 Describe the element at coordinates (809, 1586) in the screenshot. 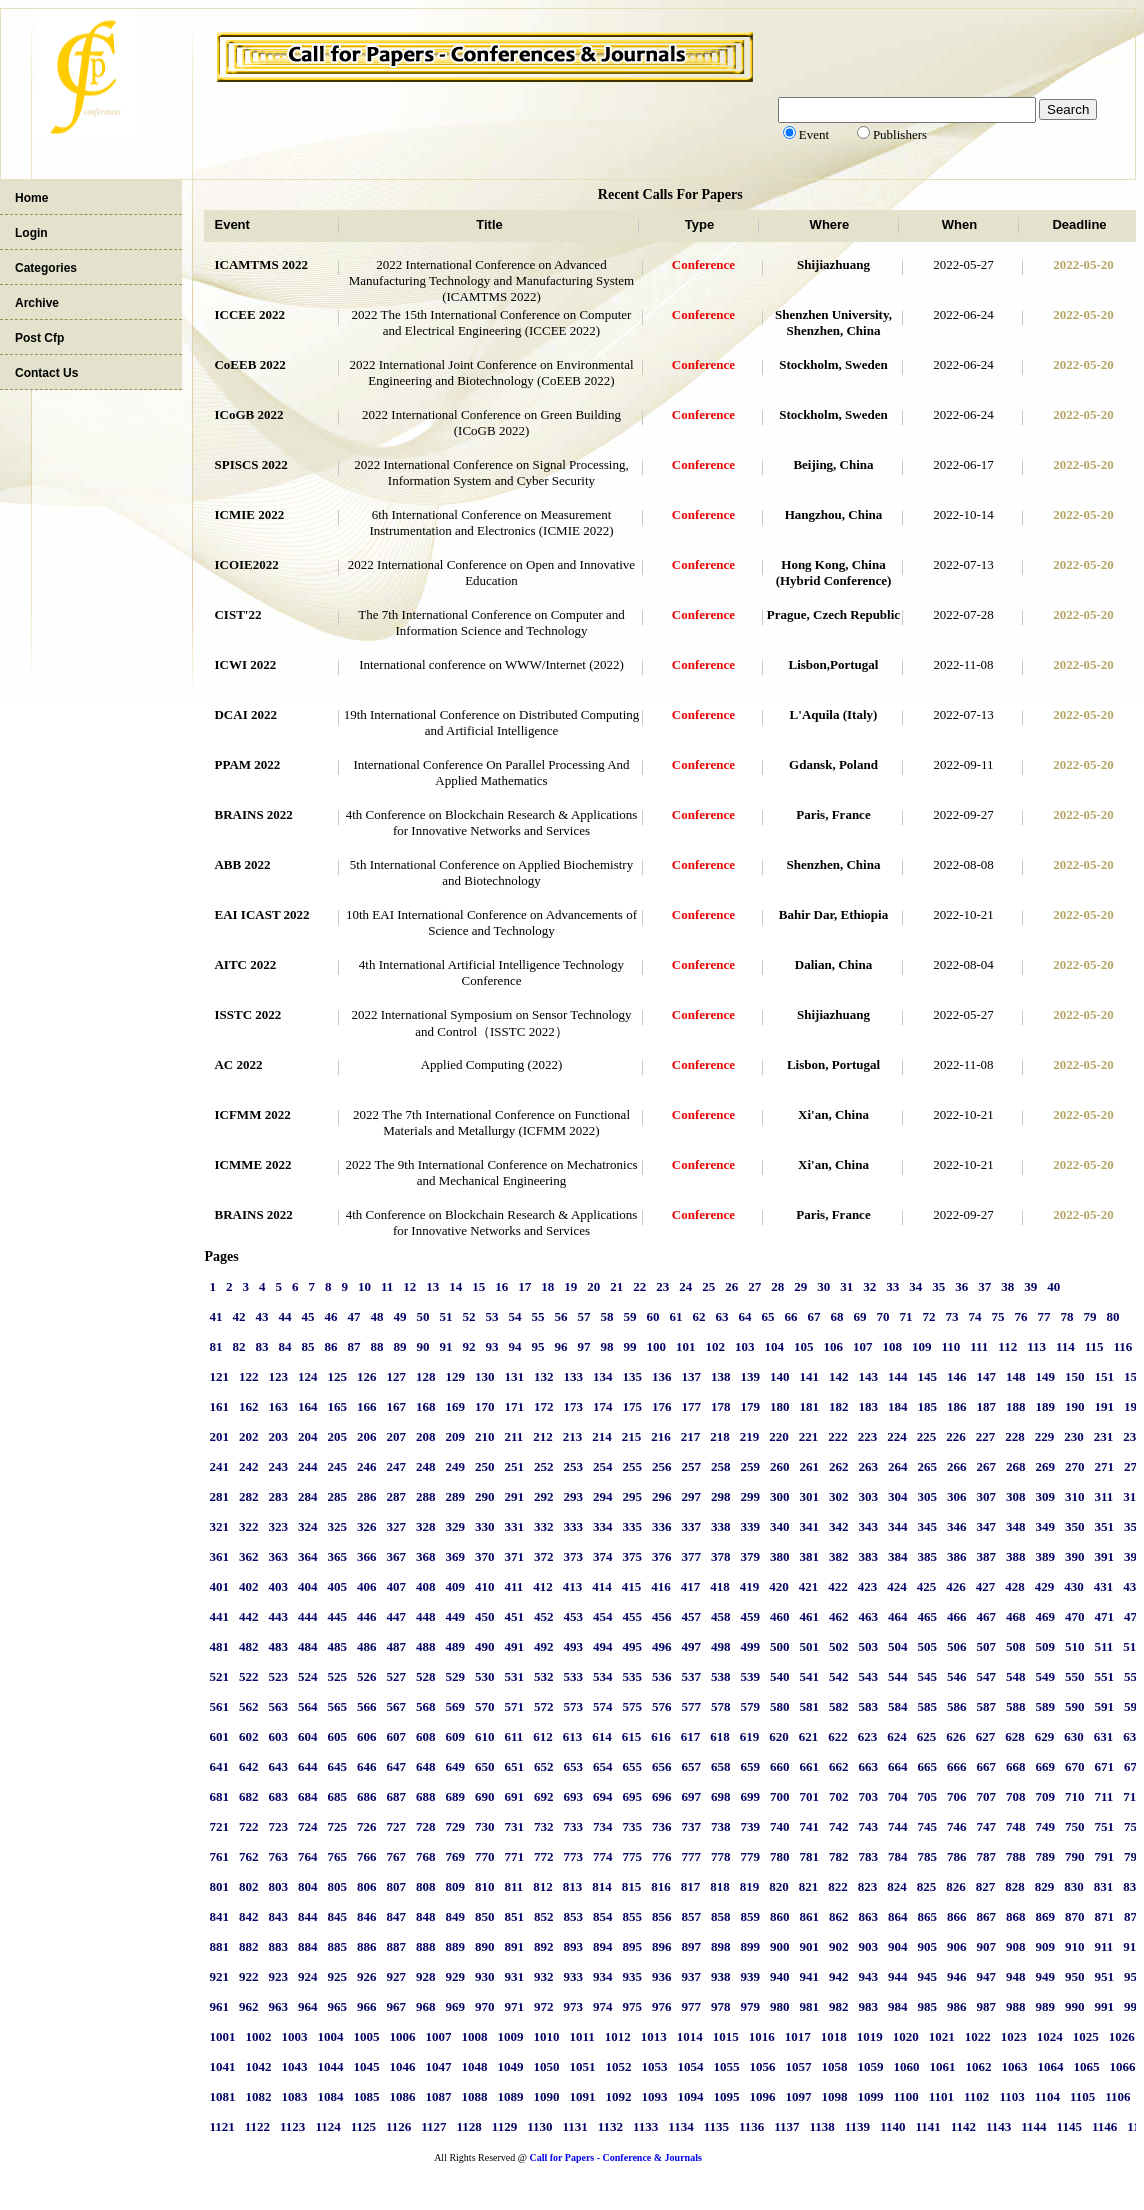

I see `421` at that location.